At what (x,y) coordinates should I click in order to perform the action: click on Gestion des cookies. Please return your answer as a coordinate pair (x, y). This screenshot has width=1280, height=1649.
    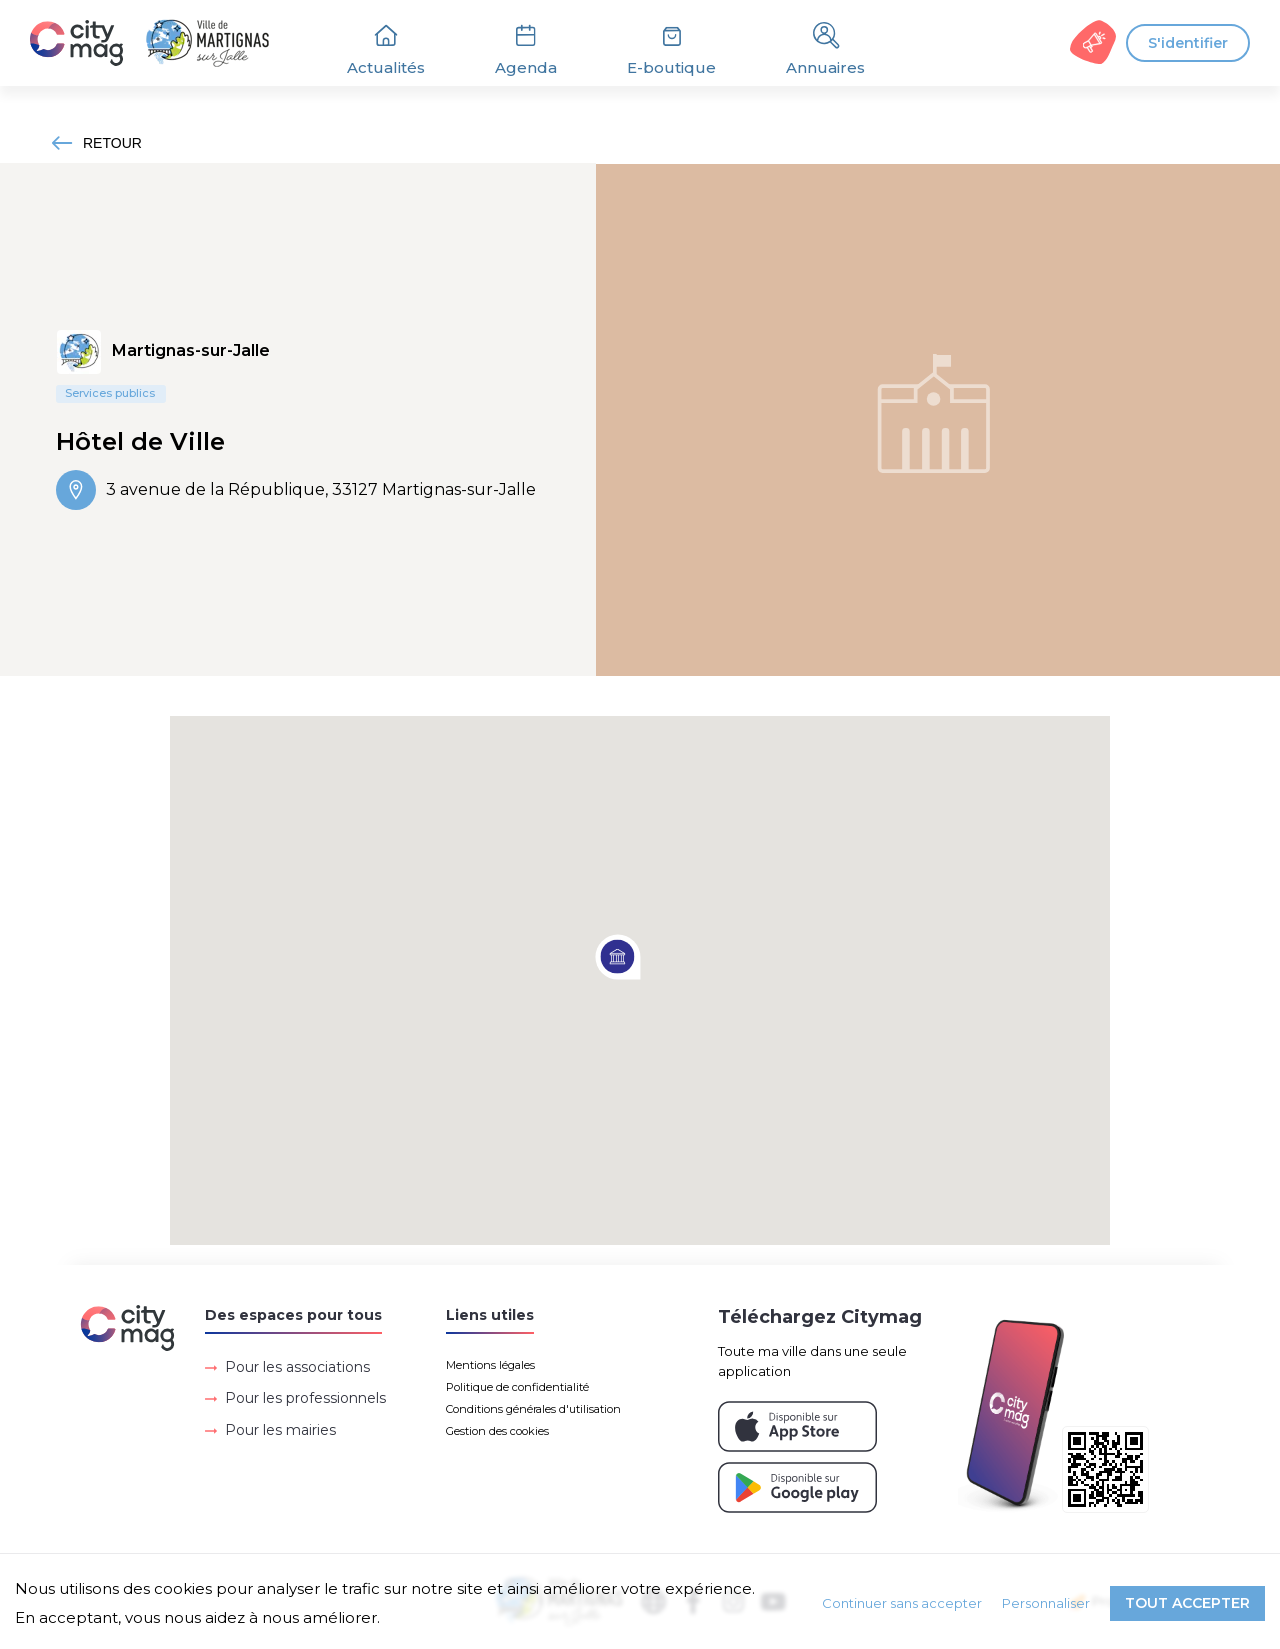
    Looking at the image, I should click on (497, 1431).